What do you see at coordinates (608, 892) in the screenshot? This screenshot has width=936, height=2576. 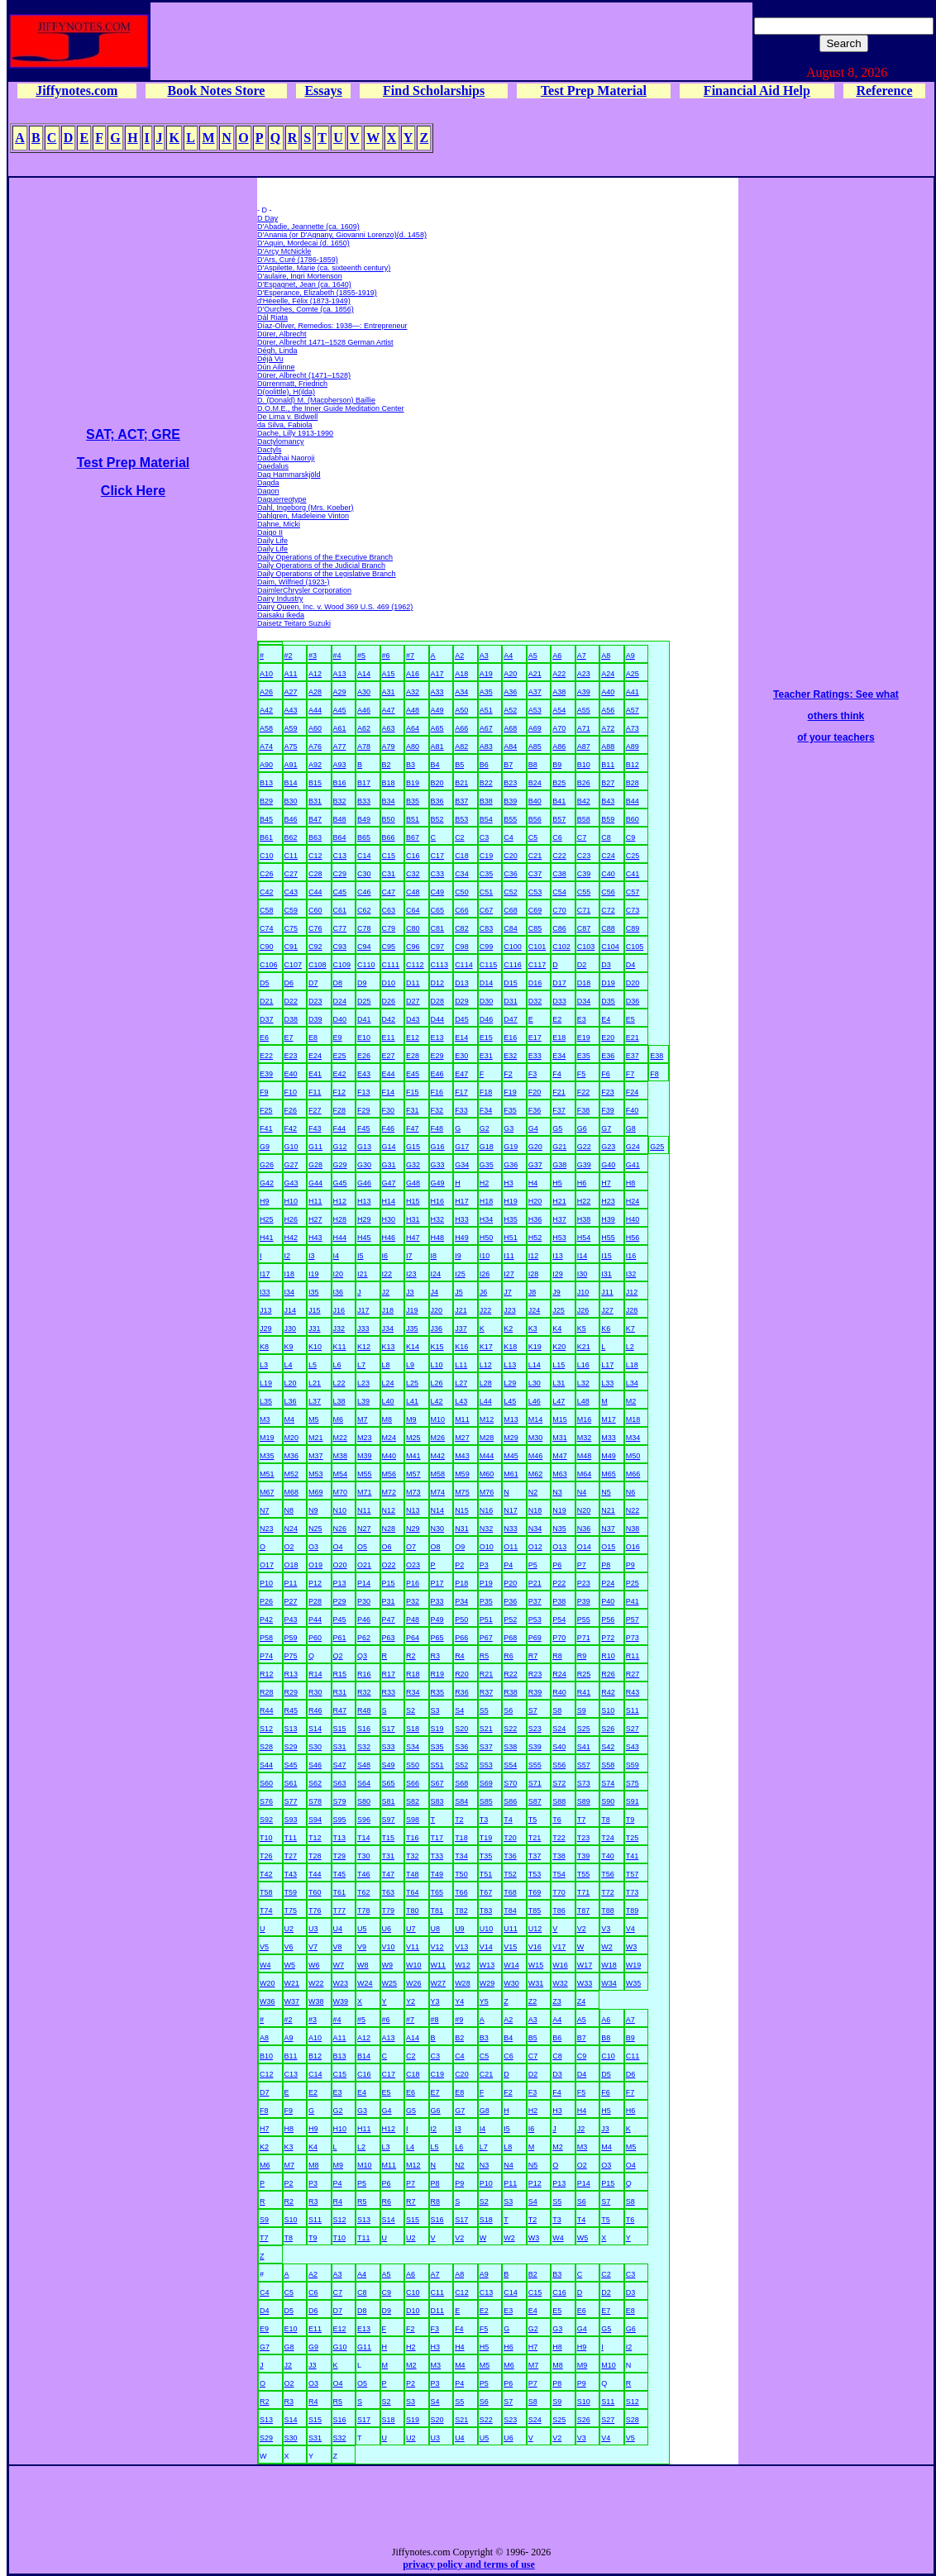 I see `C56` at bounding box center [608, 892].